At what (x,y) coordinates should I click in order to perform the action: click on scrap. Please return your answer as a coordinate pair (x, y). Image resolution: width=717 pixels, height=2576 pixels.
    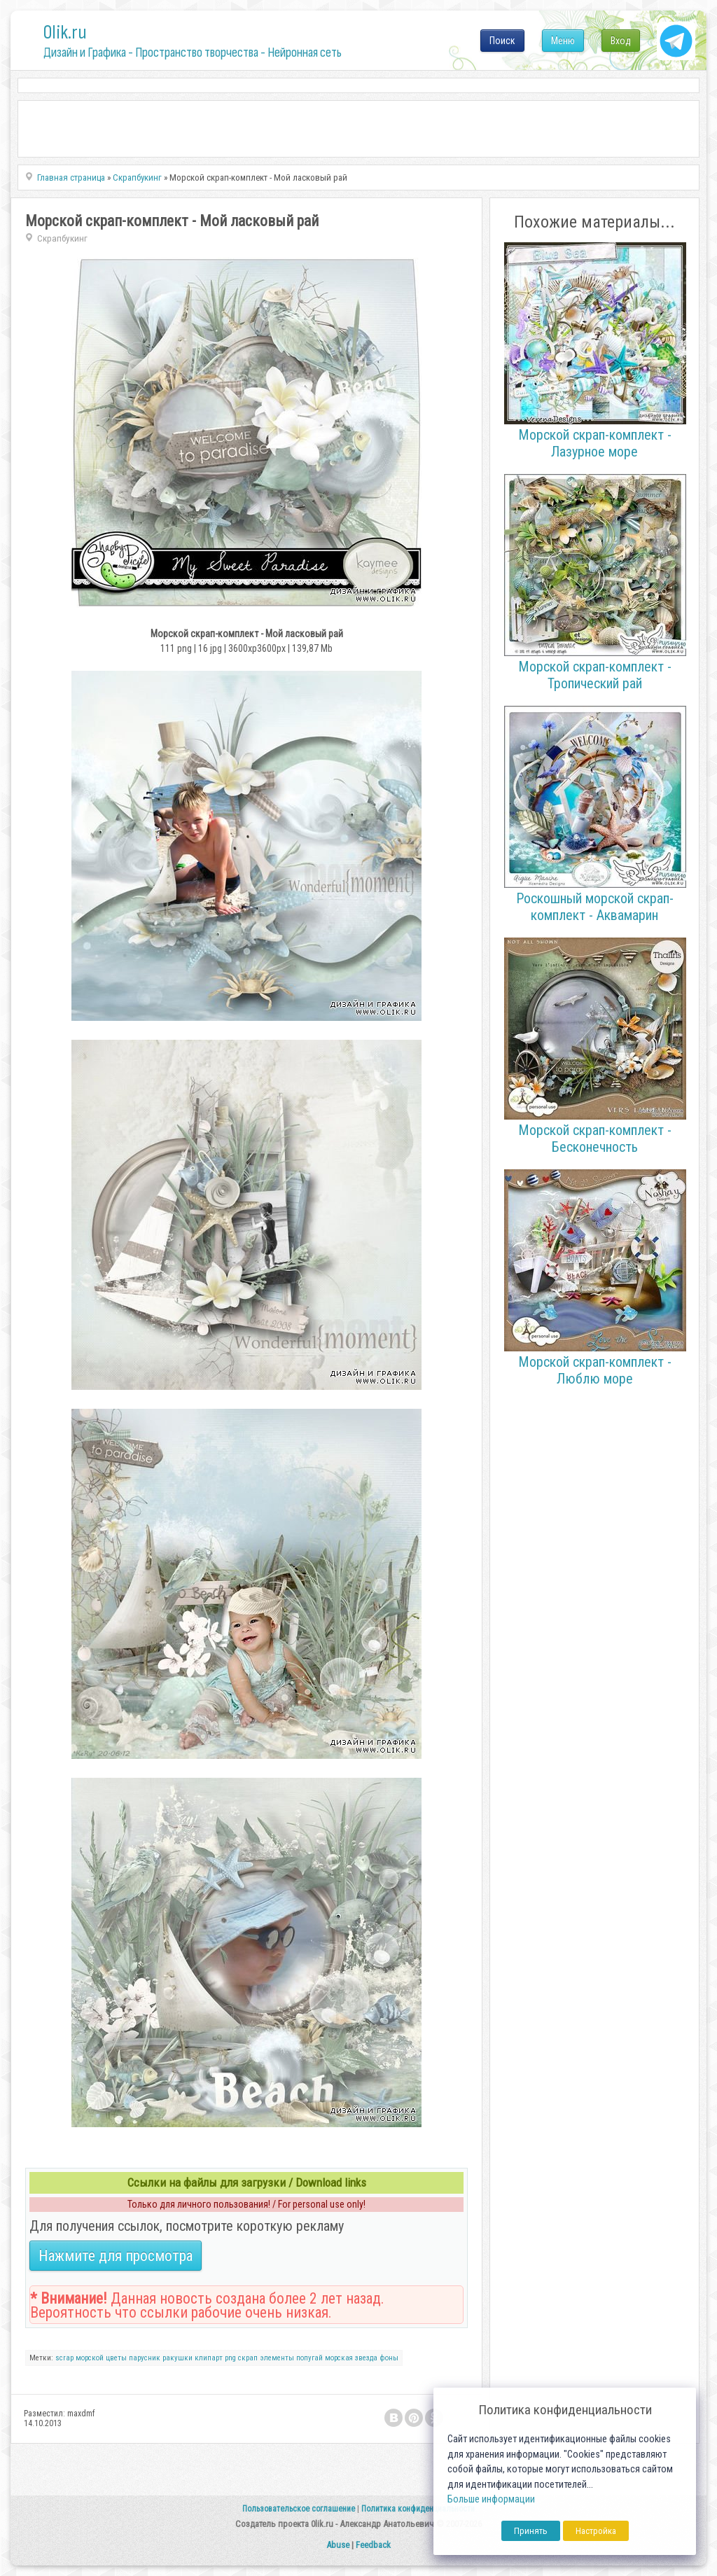
    Looking at the image, I should click on (64, 2357).